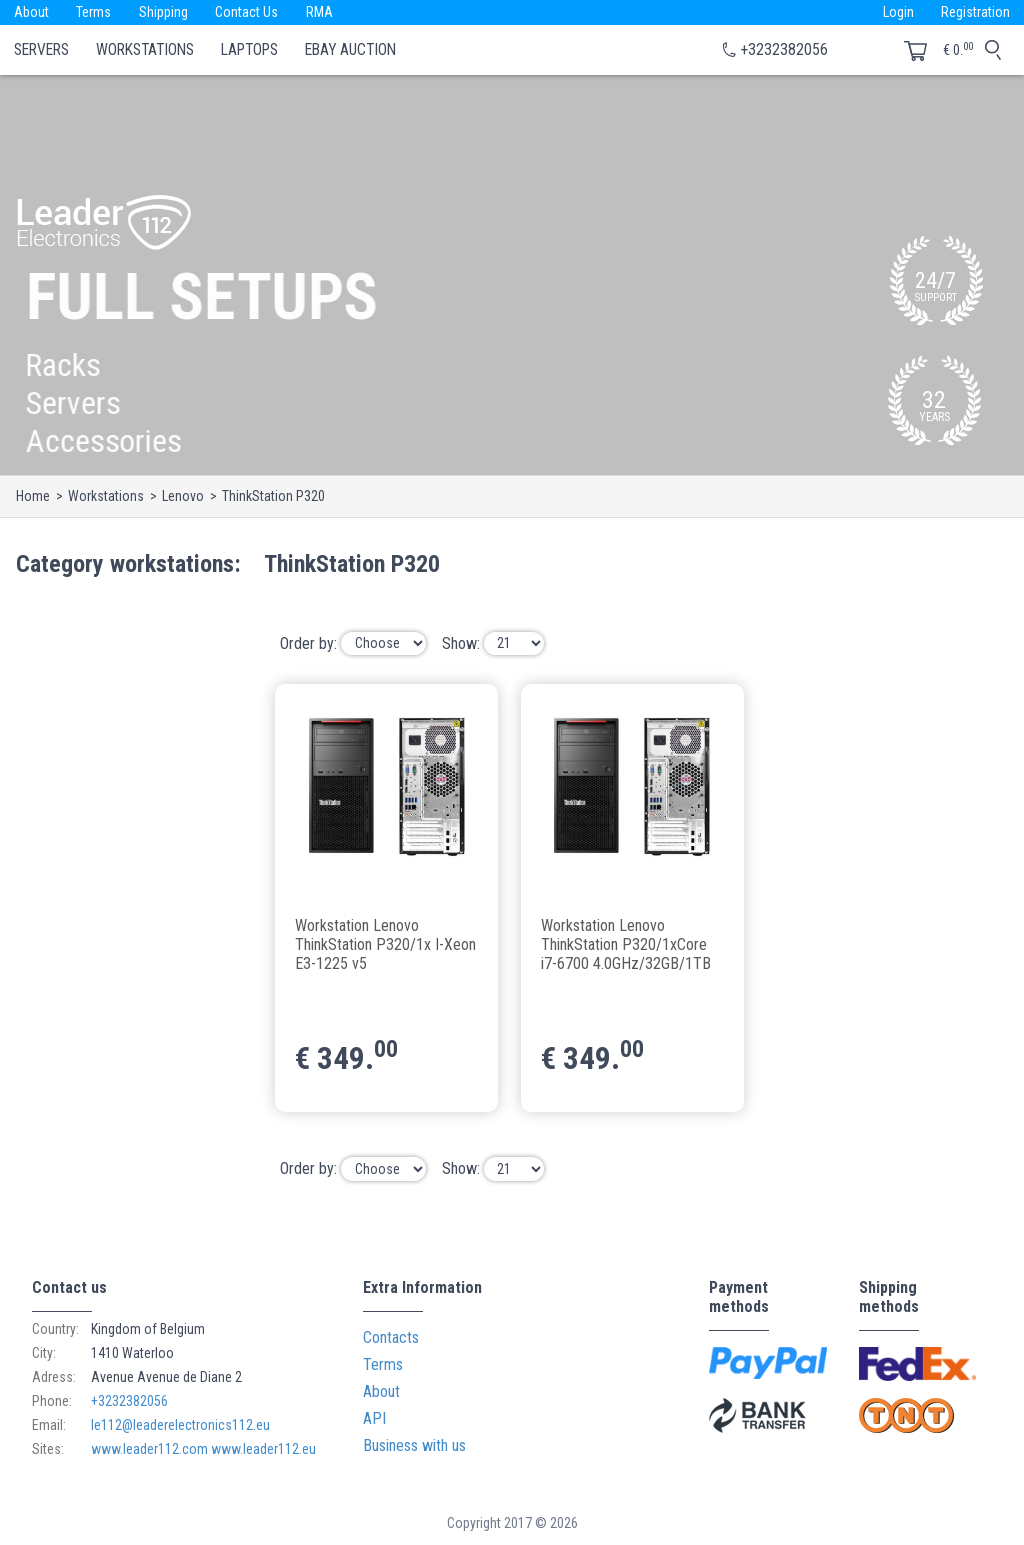  I want to click on RMA, so click(321, 12).